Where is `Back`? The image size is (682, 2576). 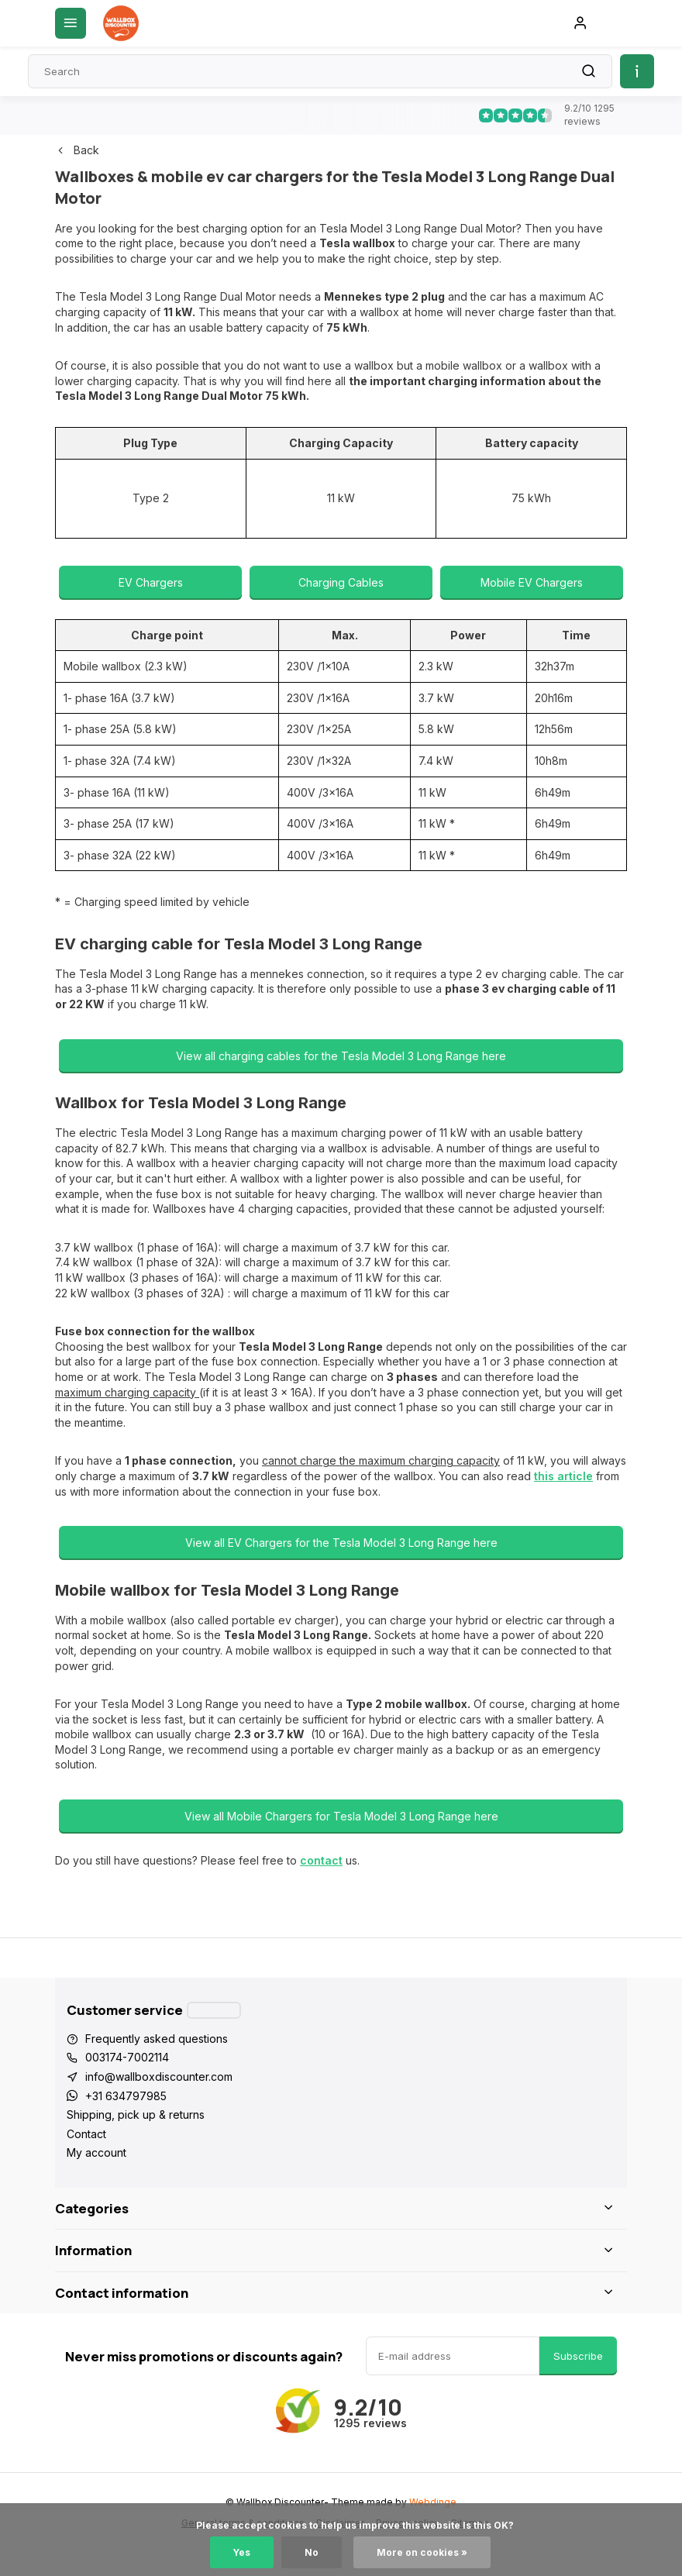 Back is located at coordinates (77, 150).